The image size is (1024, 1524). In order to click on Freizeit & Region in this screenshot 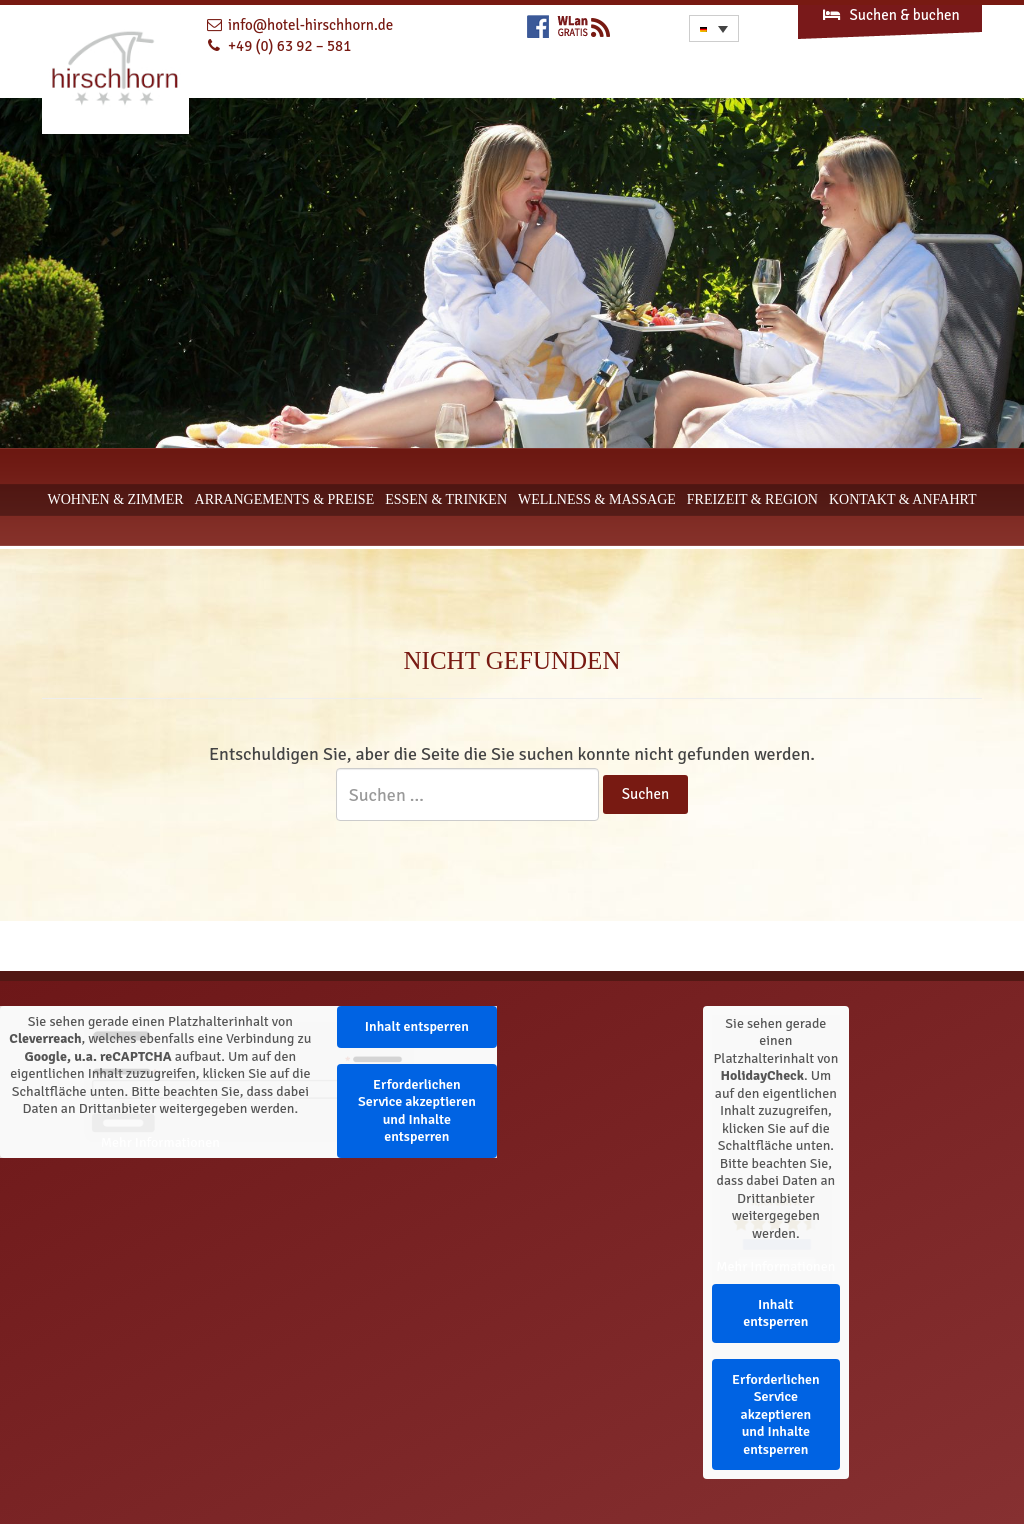, I will do `click(752, 499)`.